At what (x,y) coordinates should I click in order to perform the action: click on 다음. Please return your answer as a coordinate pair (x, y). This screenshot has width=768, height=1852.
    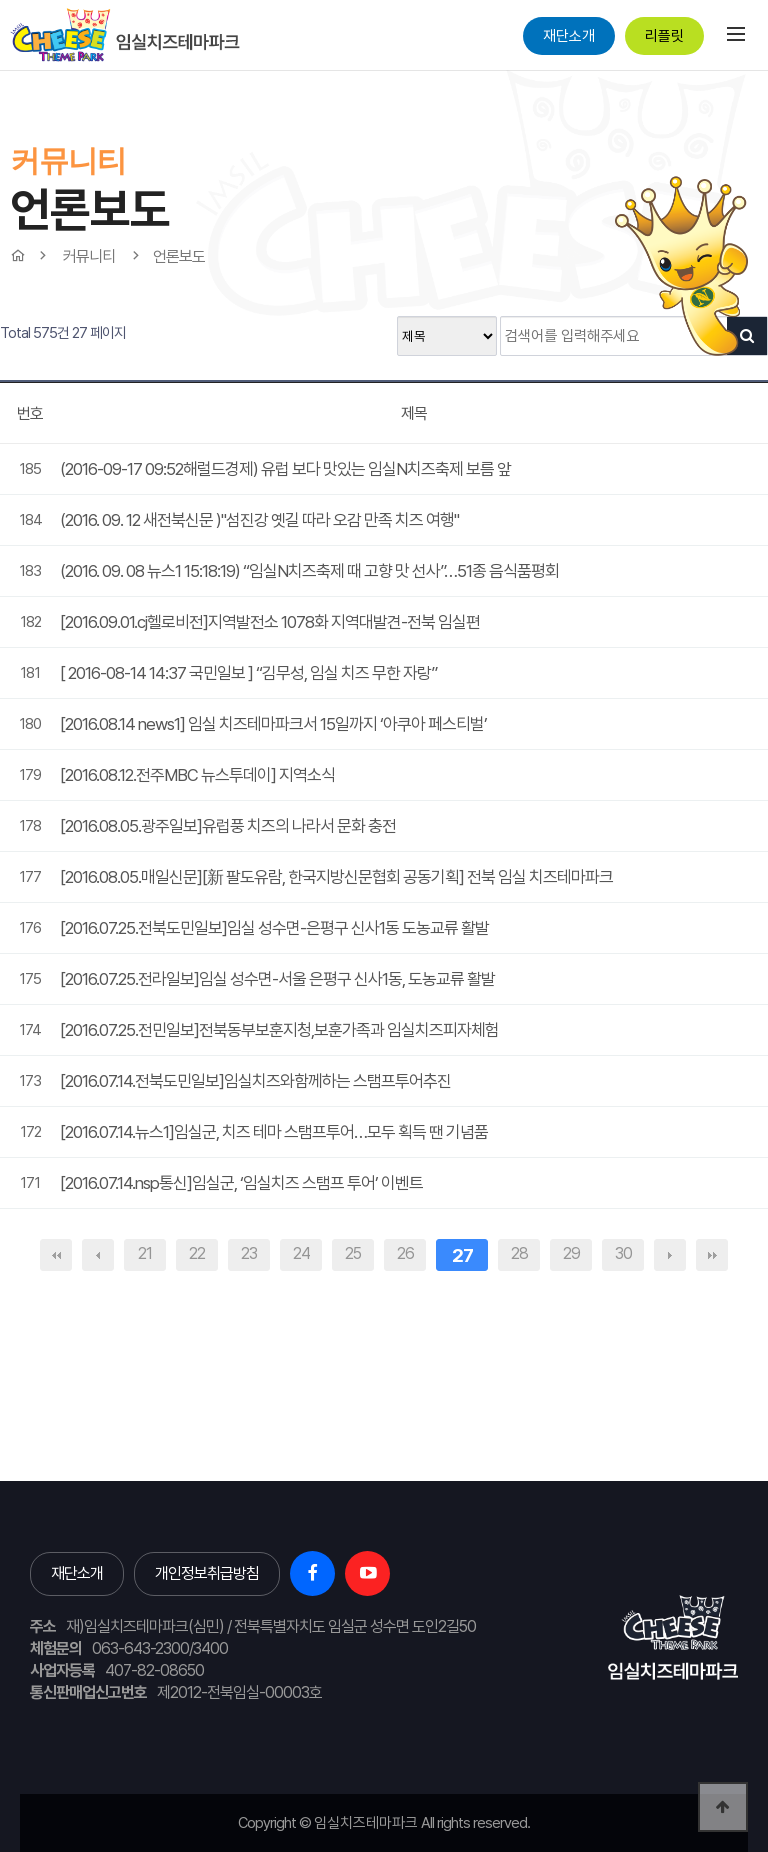
    Looking at the image, I should click on (670, 1255).